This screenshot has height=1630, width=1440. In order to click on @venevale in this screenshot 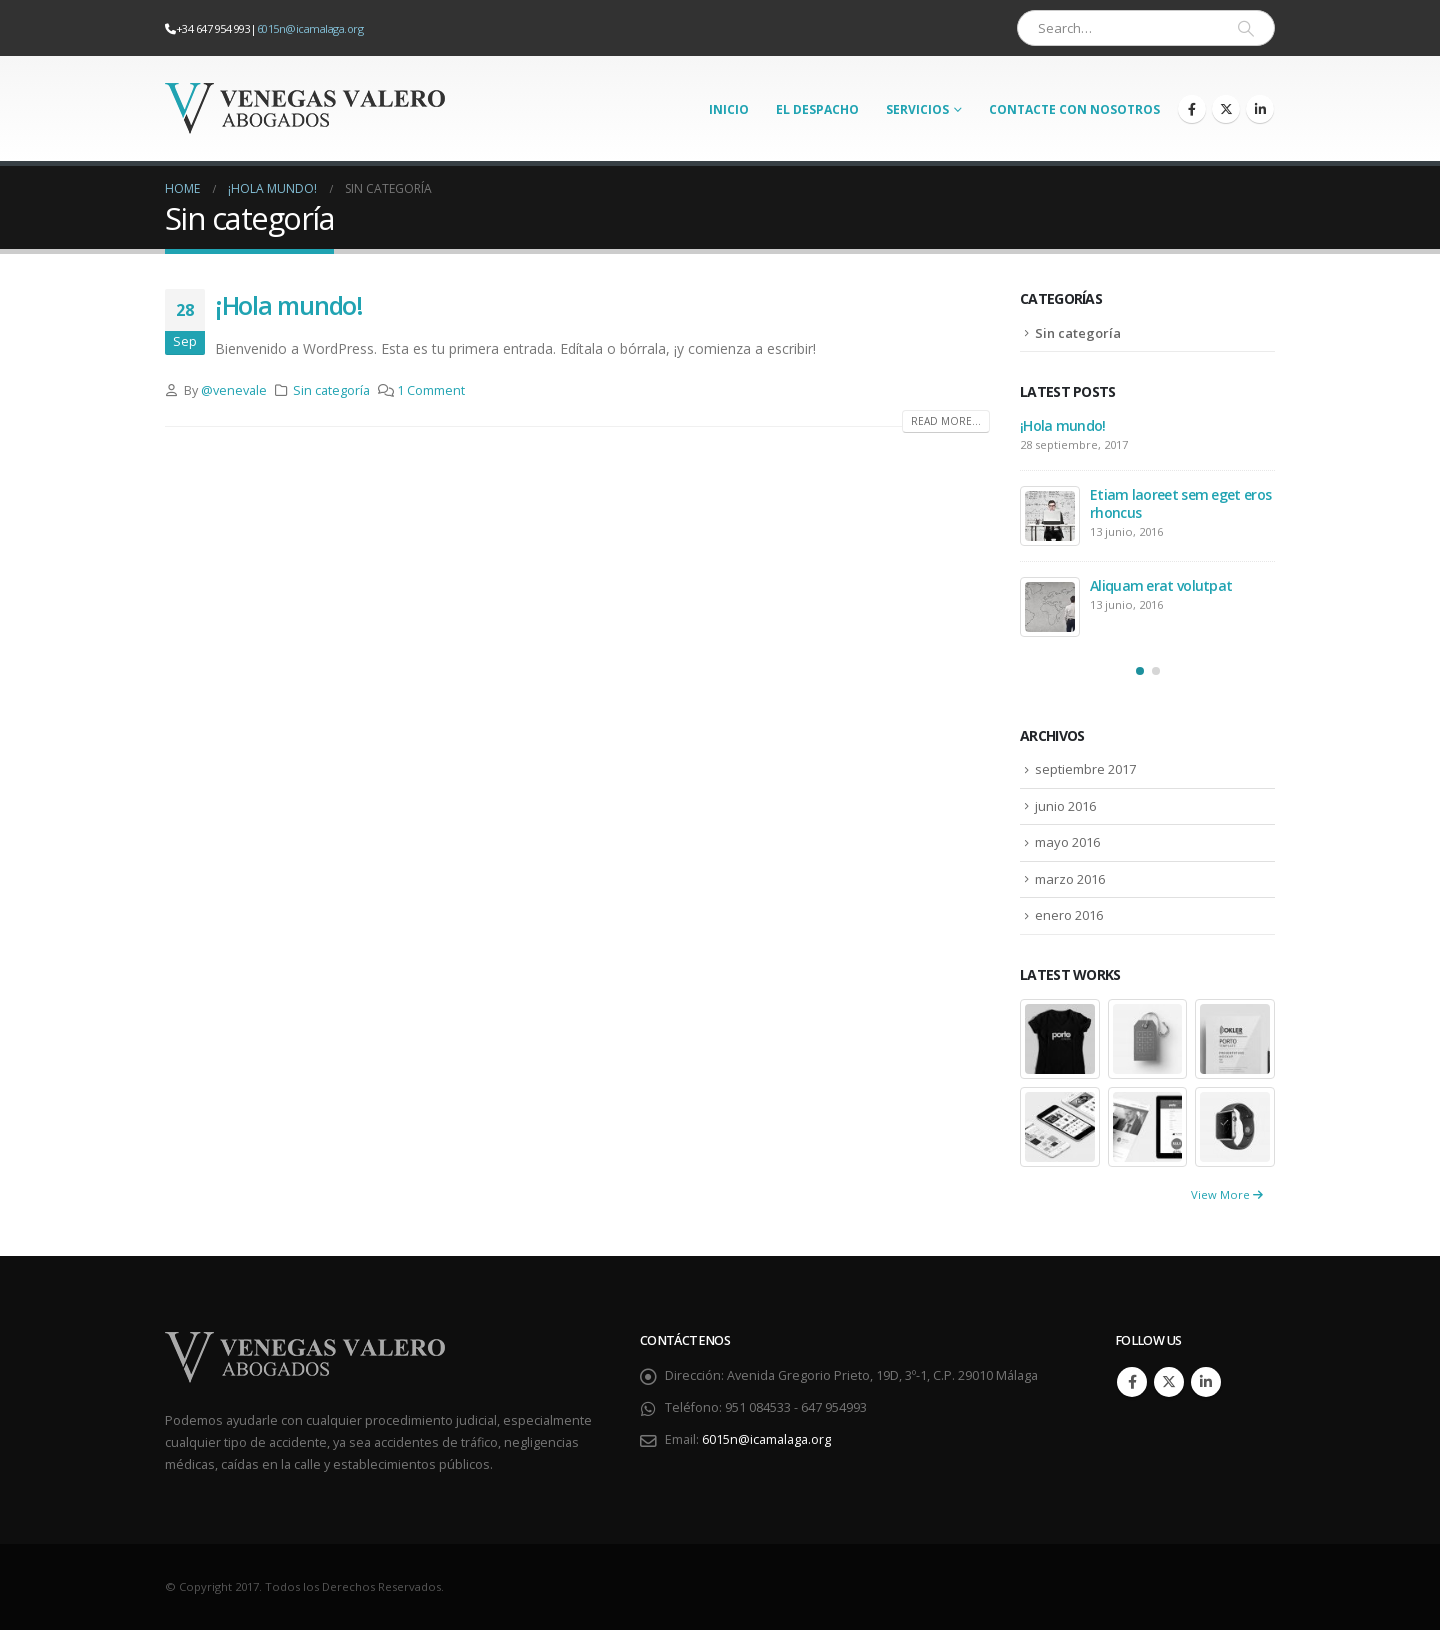, I will do `click(234, 390)`.